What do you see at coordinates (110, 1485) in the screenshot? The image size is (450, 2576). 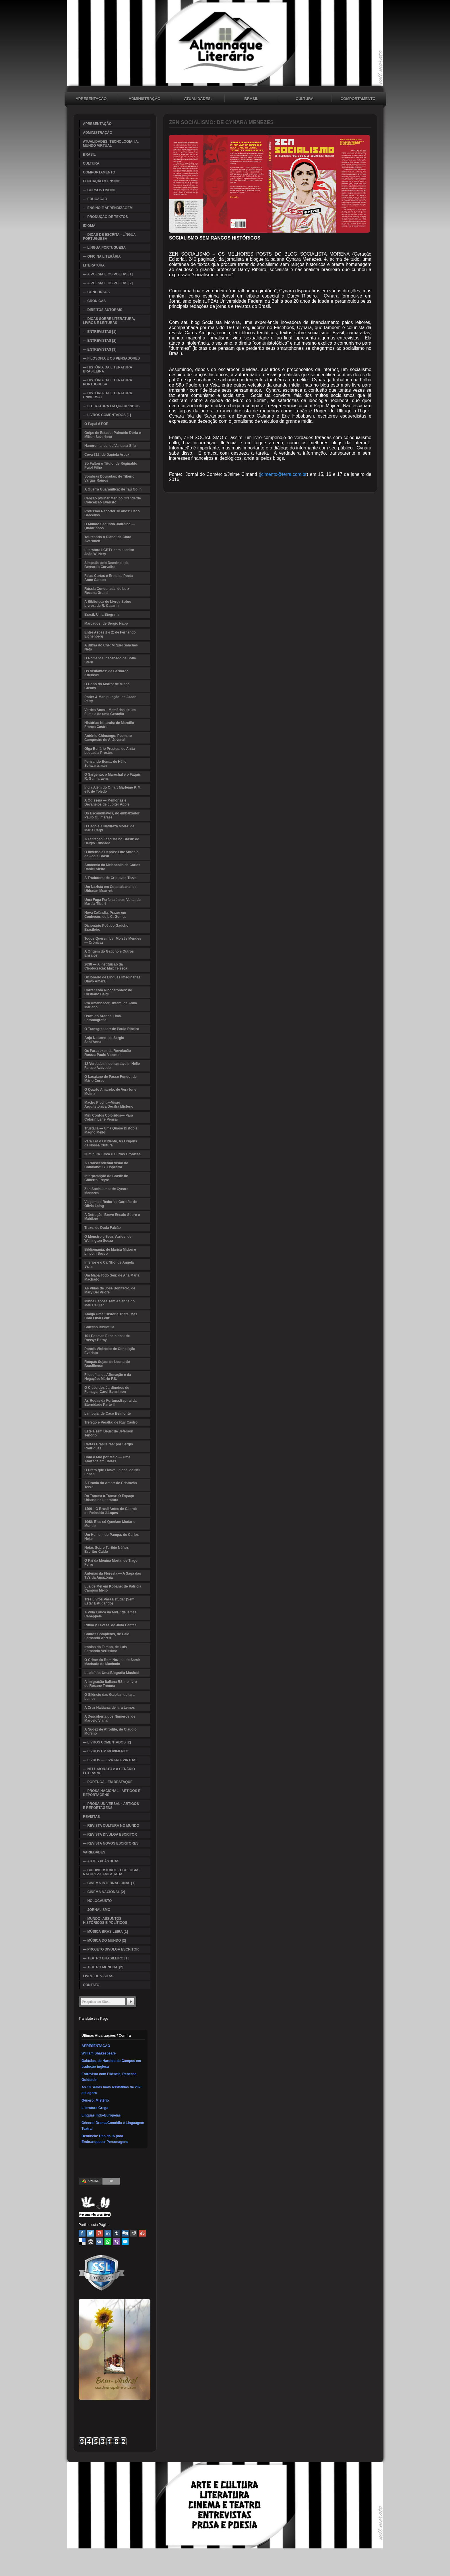 I see `A Tirania do Amor: de Cristovão Tezza` at bounding box center [110, 1485].